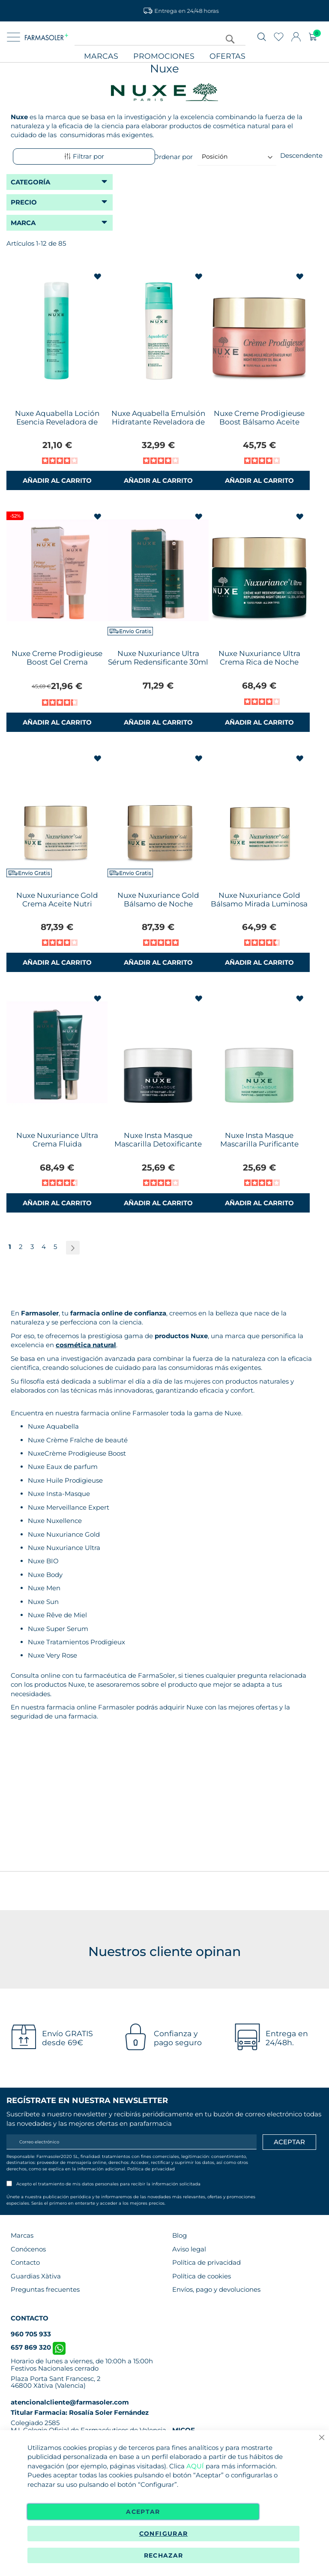 This screenshot has height=2576, width=329. I want to click on Nuxe Insta Masque Mascarilla Detoxificante Iluminadora 50ml, so click(158, 1144).